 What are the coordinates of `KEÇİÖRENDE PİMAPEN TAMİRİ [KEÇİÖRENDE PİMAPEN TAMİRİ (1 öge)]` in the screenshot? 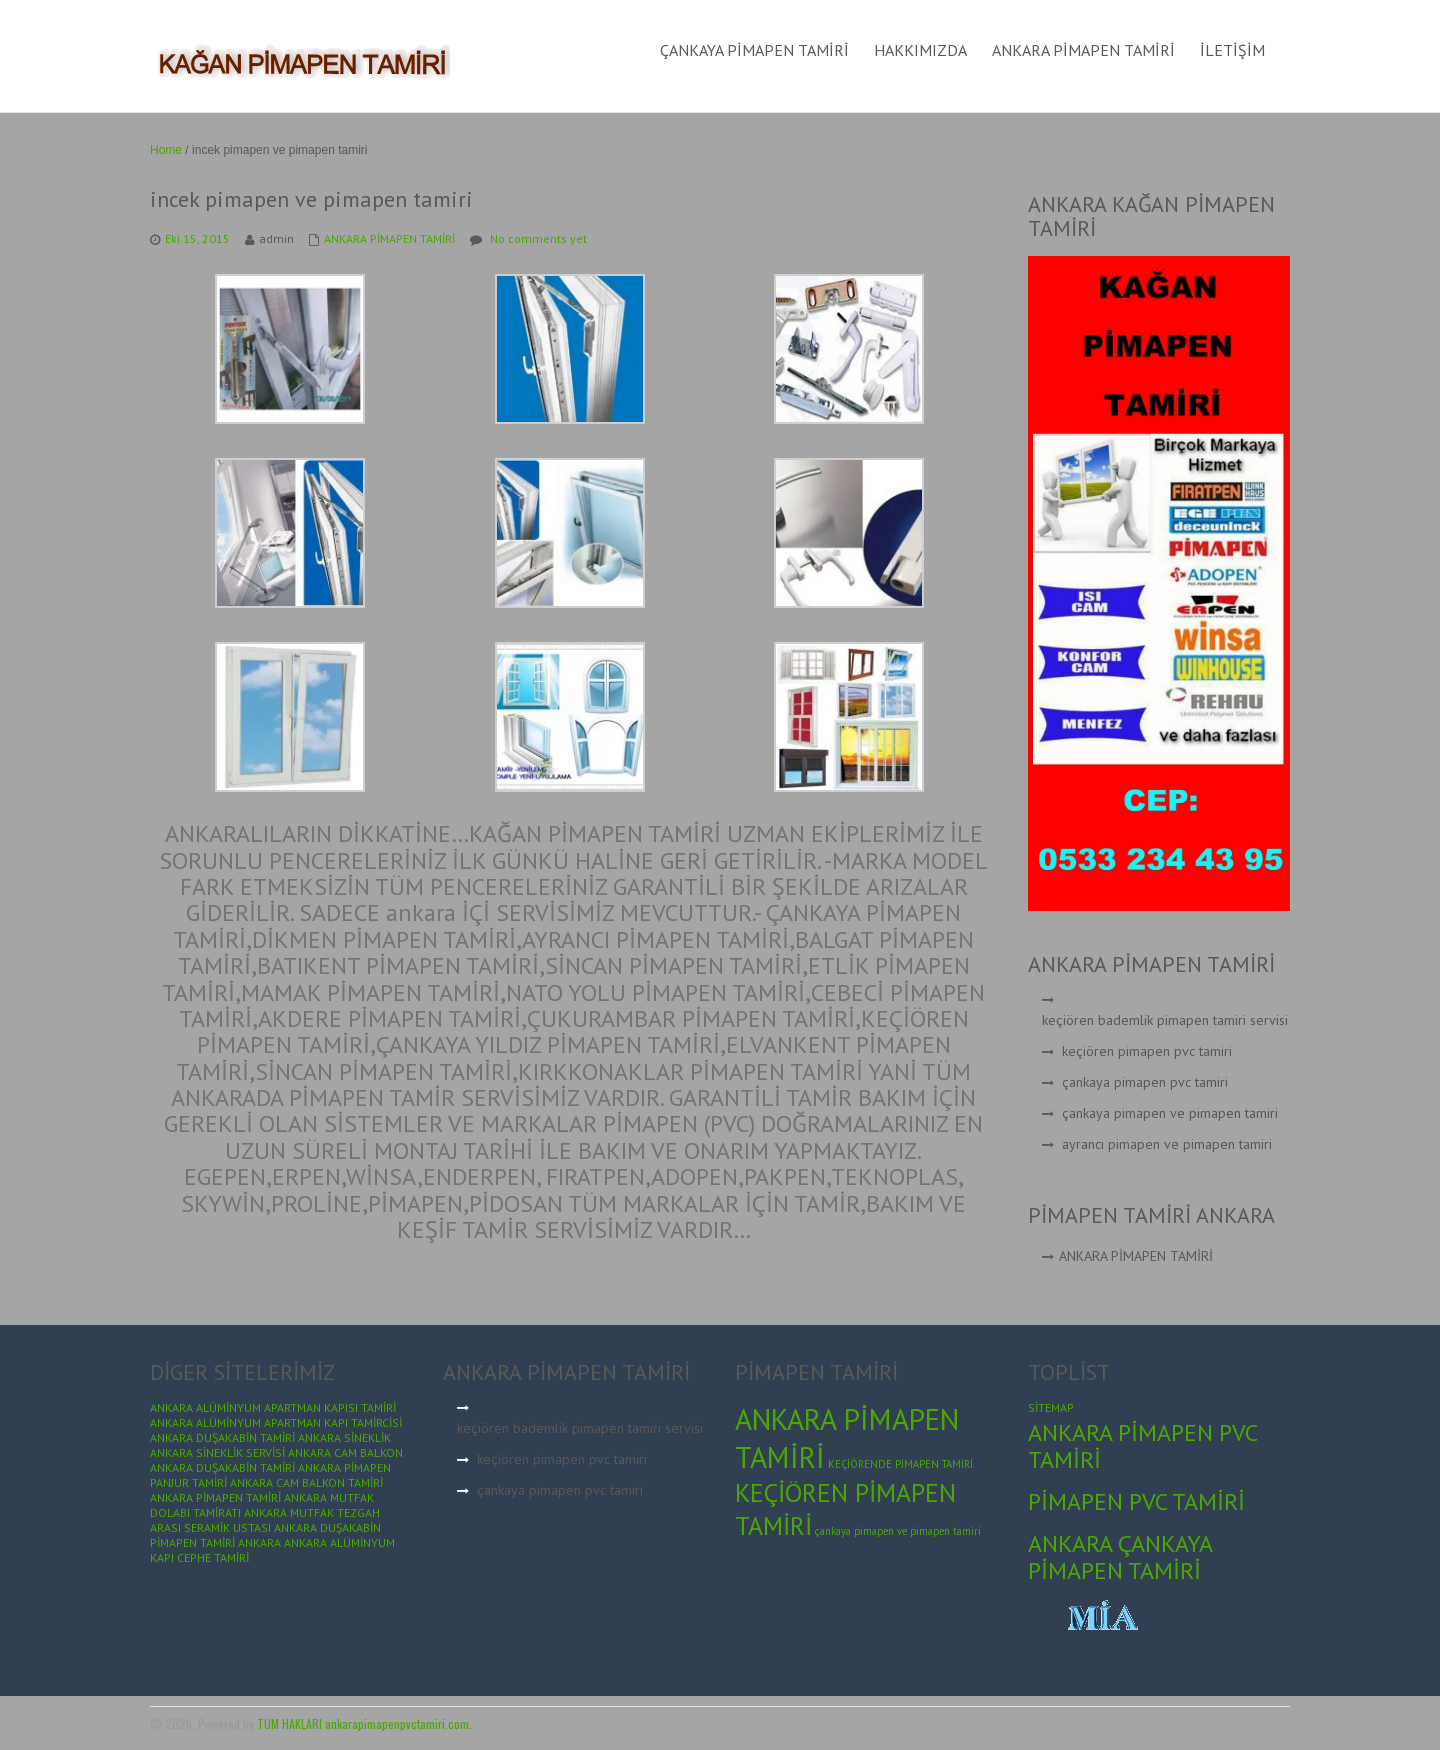 It's located at (900, 1464).